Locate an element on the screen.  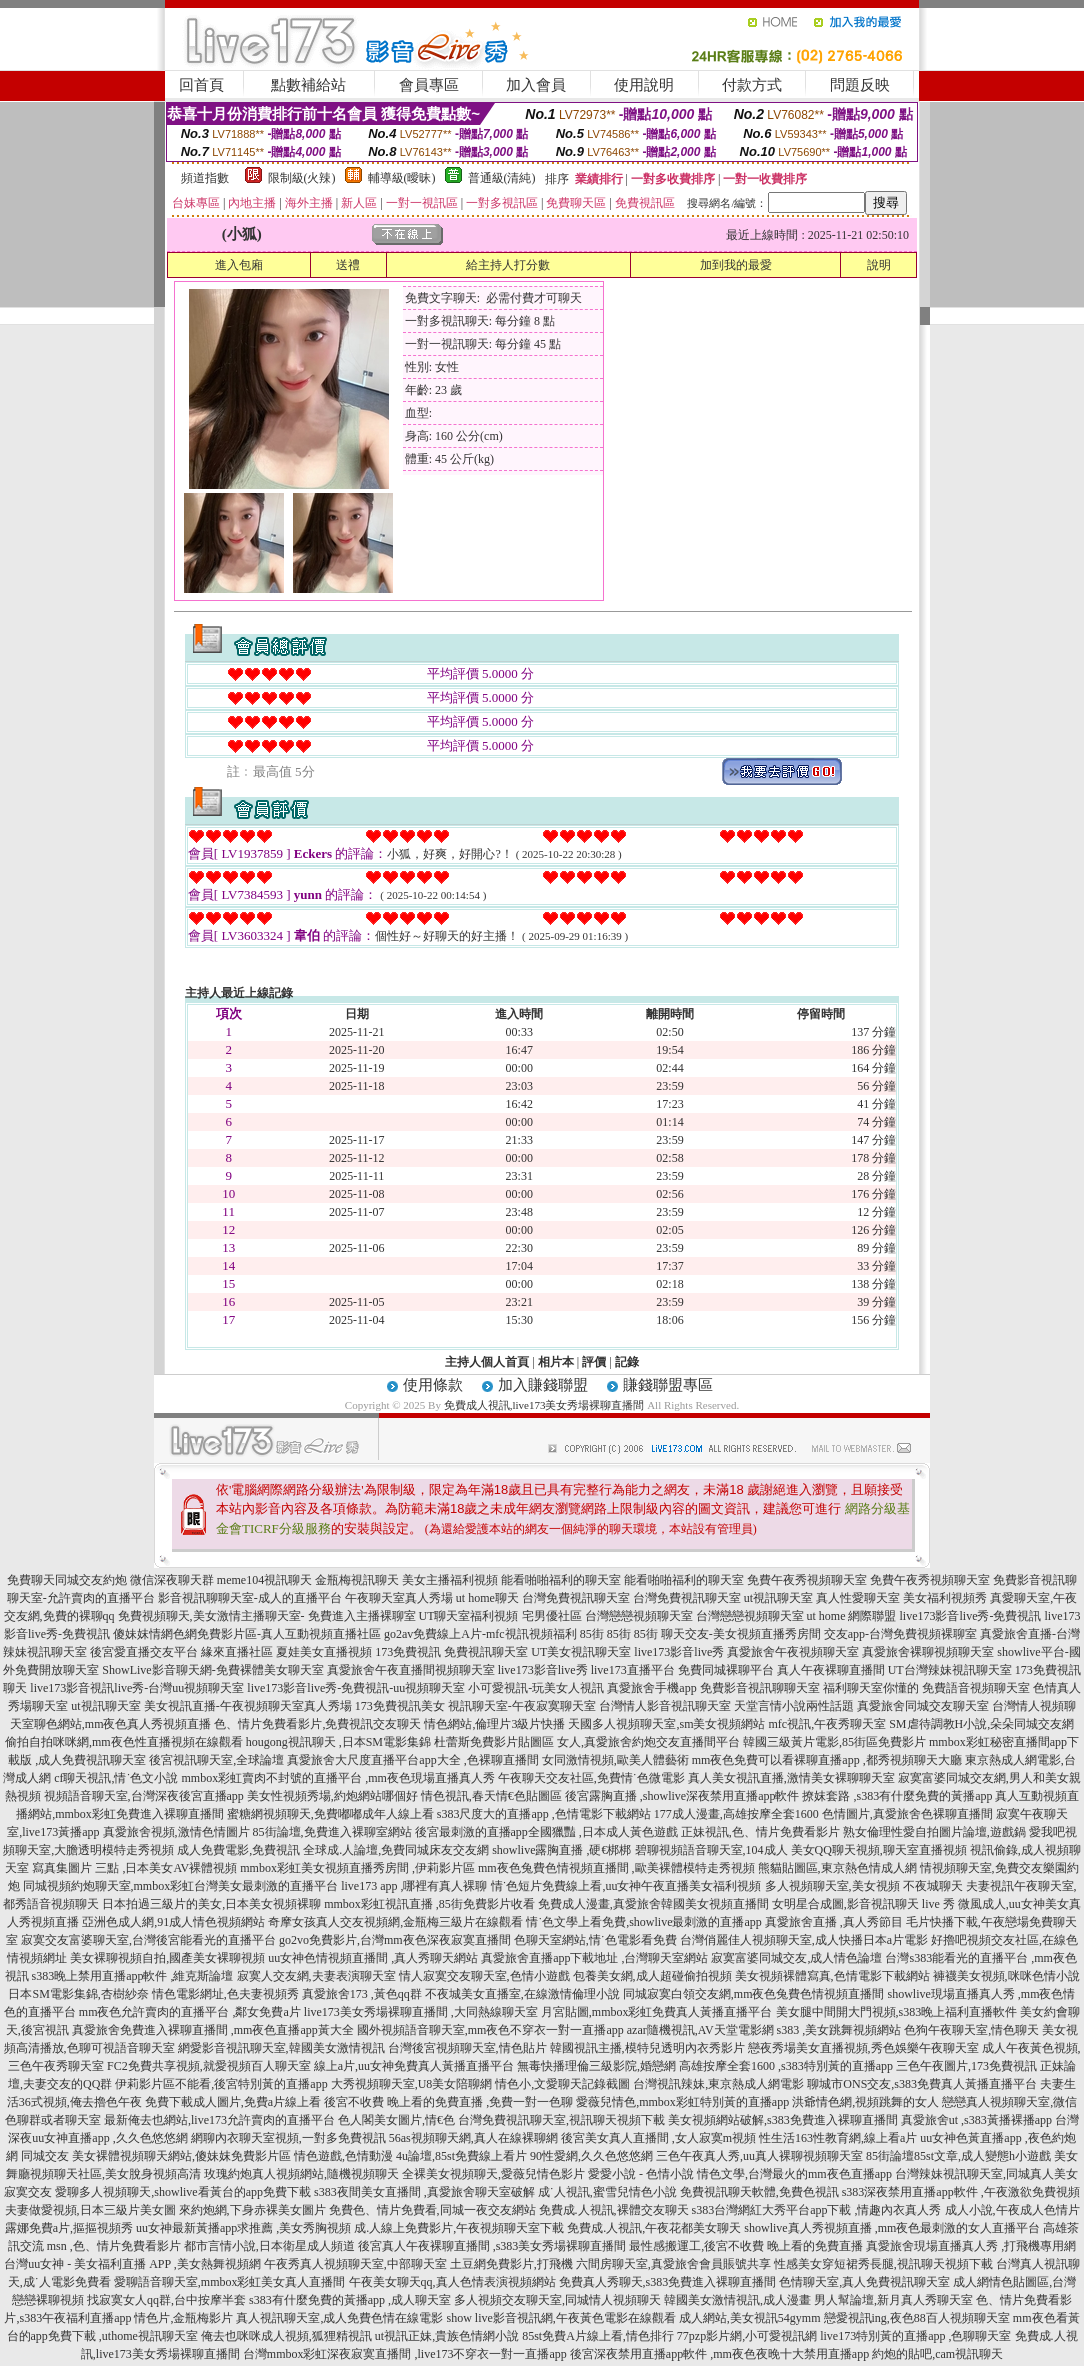
俺去也咪咪成人視頻,狐狸精視訊 is located at coordinates (286, 2336).